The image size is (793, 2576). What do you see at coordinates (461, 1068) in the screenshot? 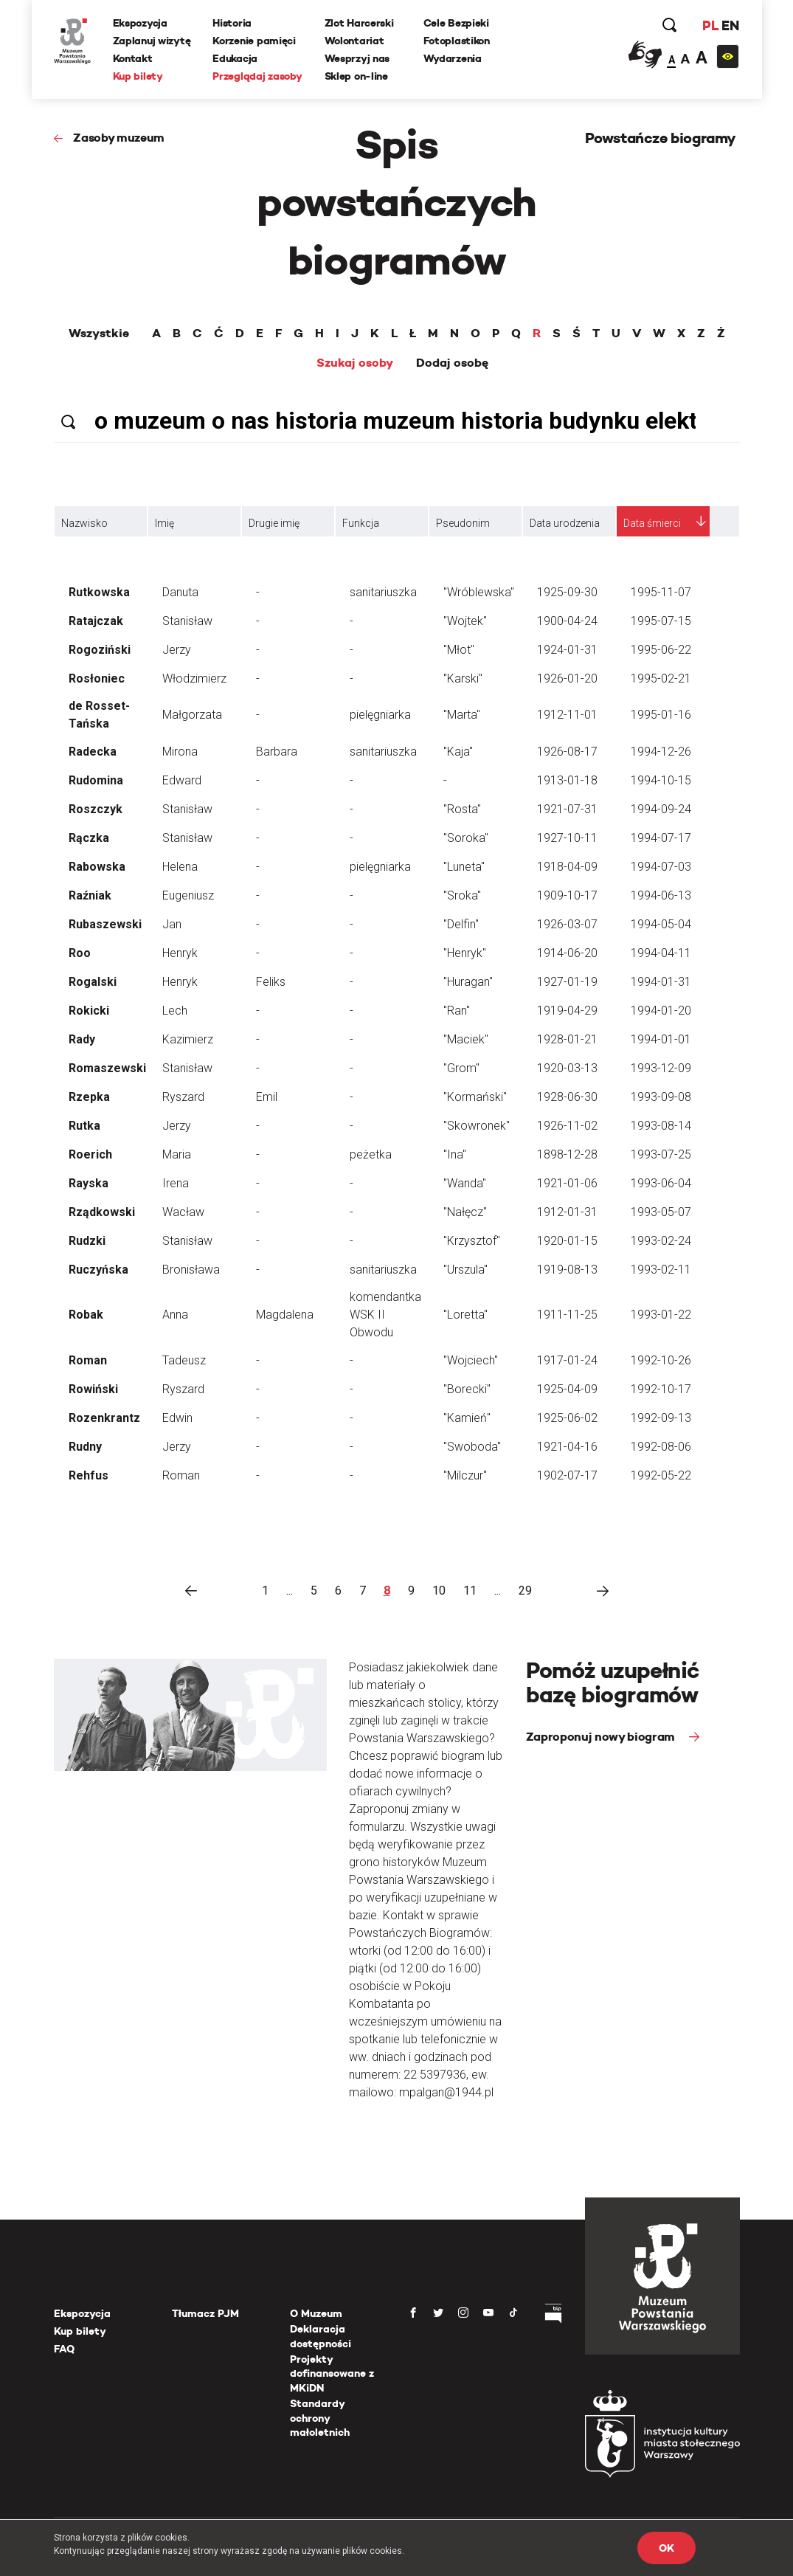
I see `"Grom"` at bounding box center [461, 1068].